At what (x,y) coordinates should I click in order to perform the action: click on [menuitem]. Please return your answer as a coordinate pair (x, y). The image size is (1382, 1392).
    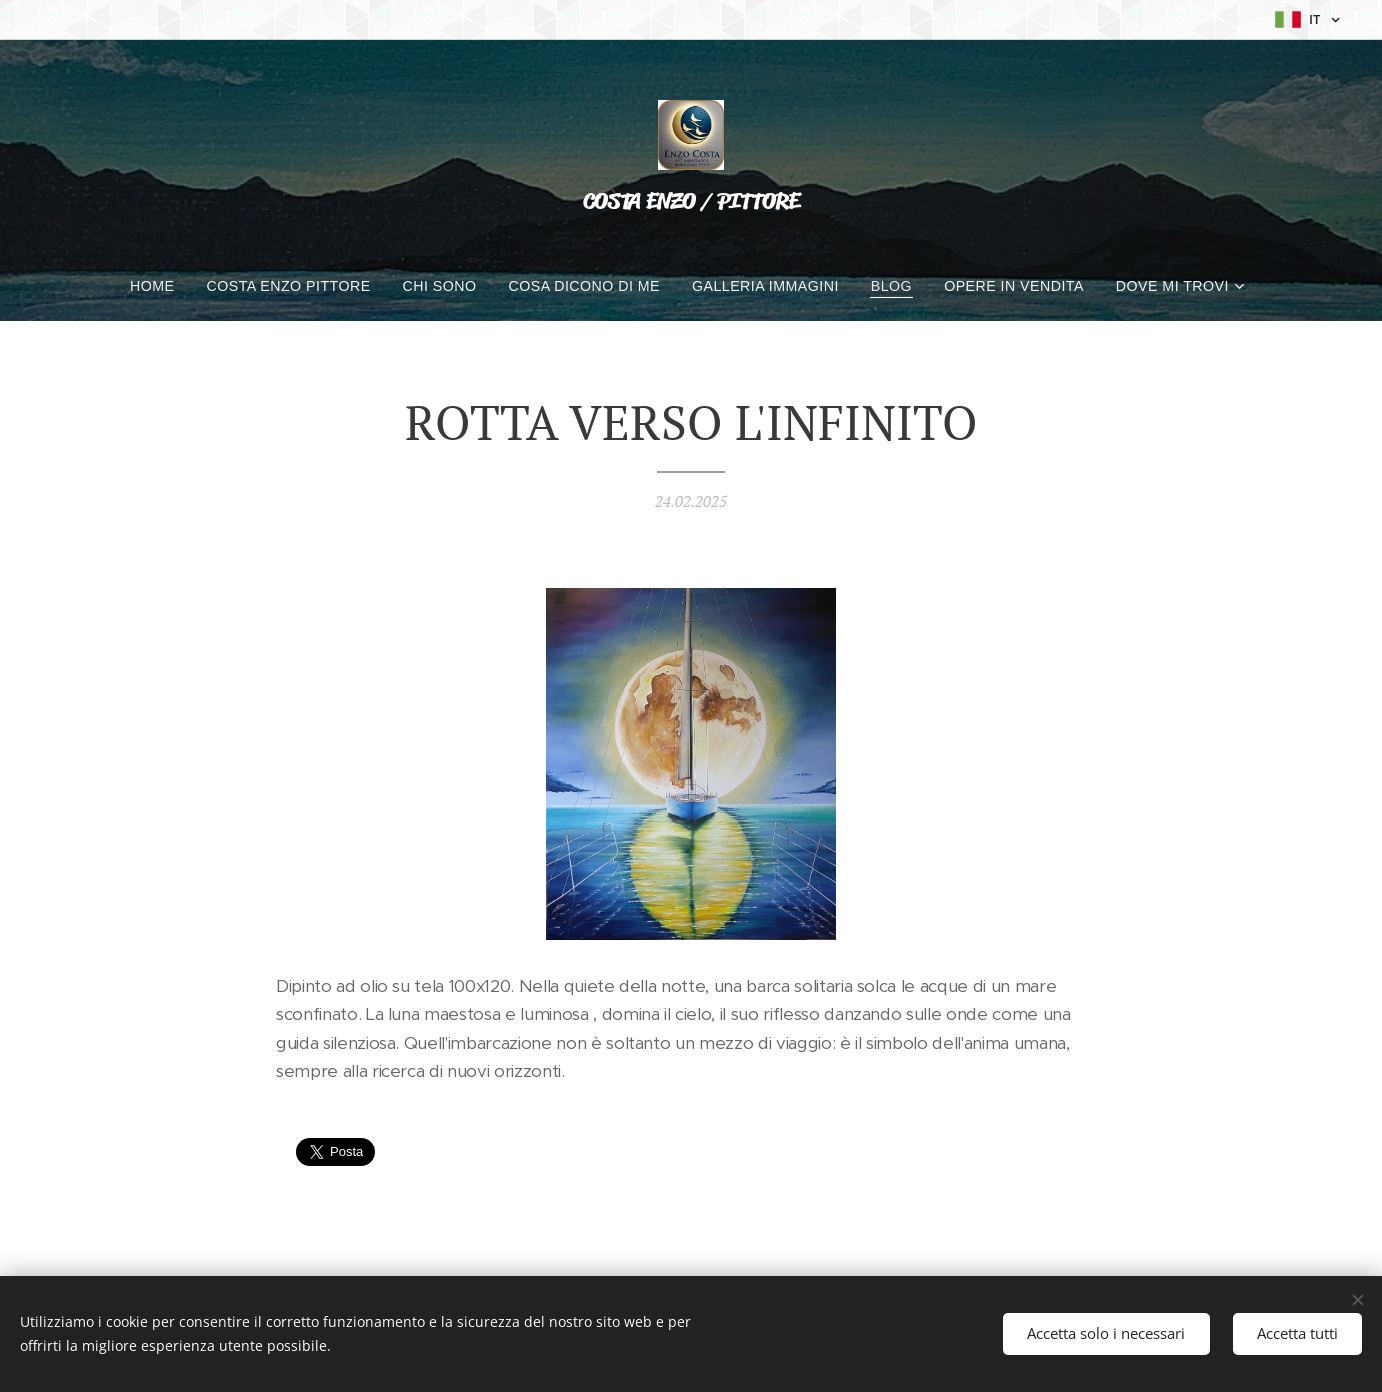
    Looking at the image, I should click on (154, 286).